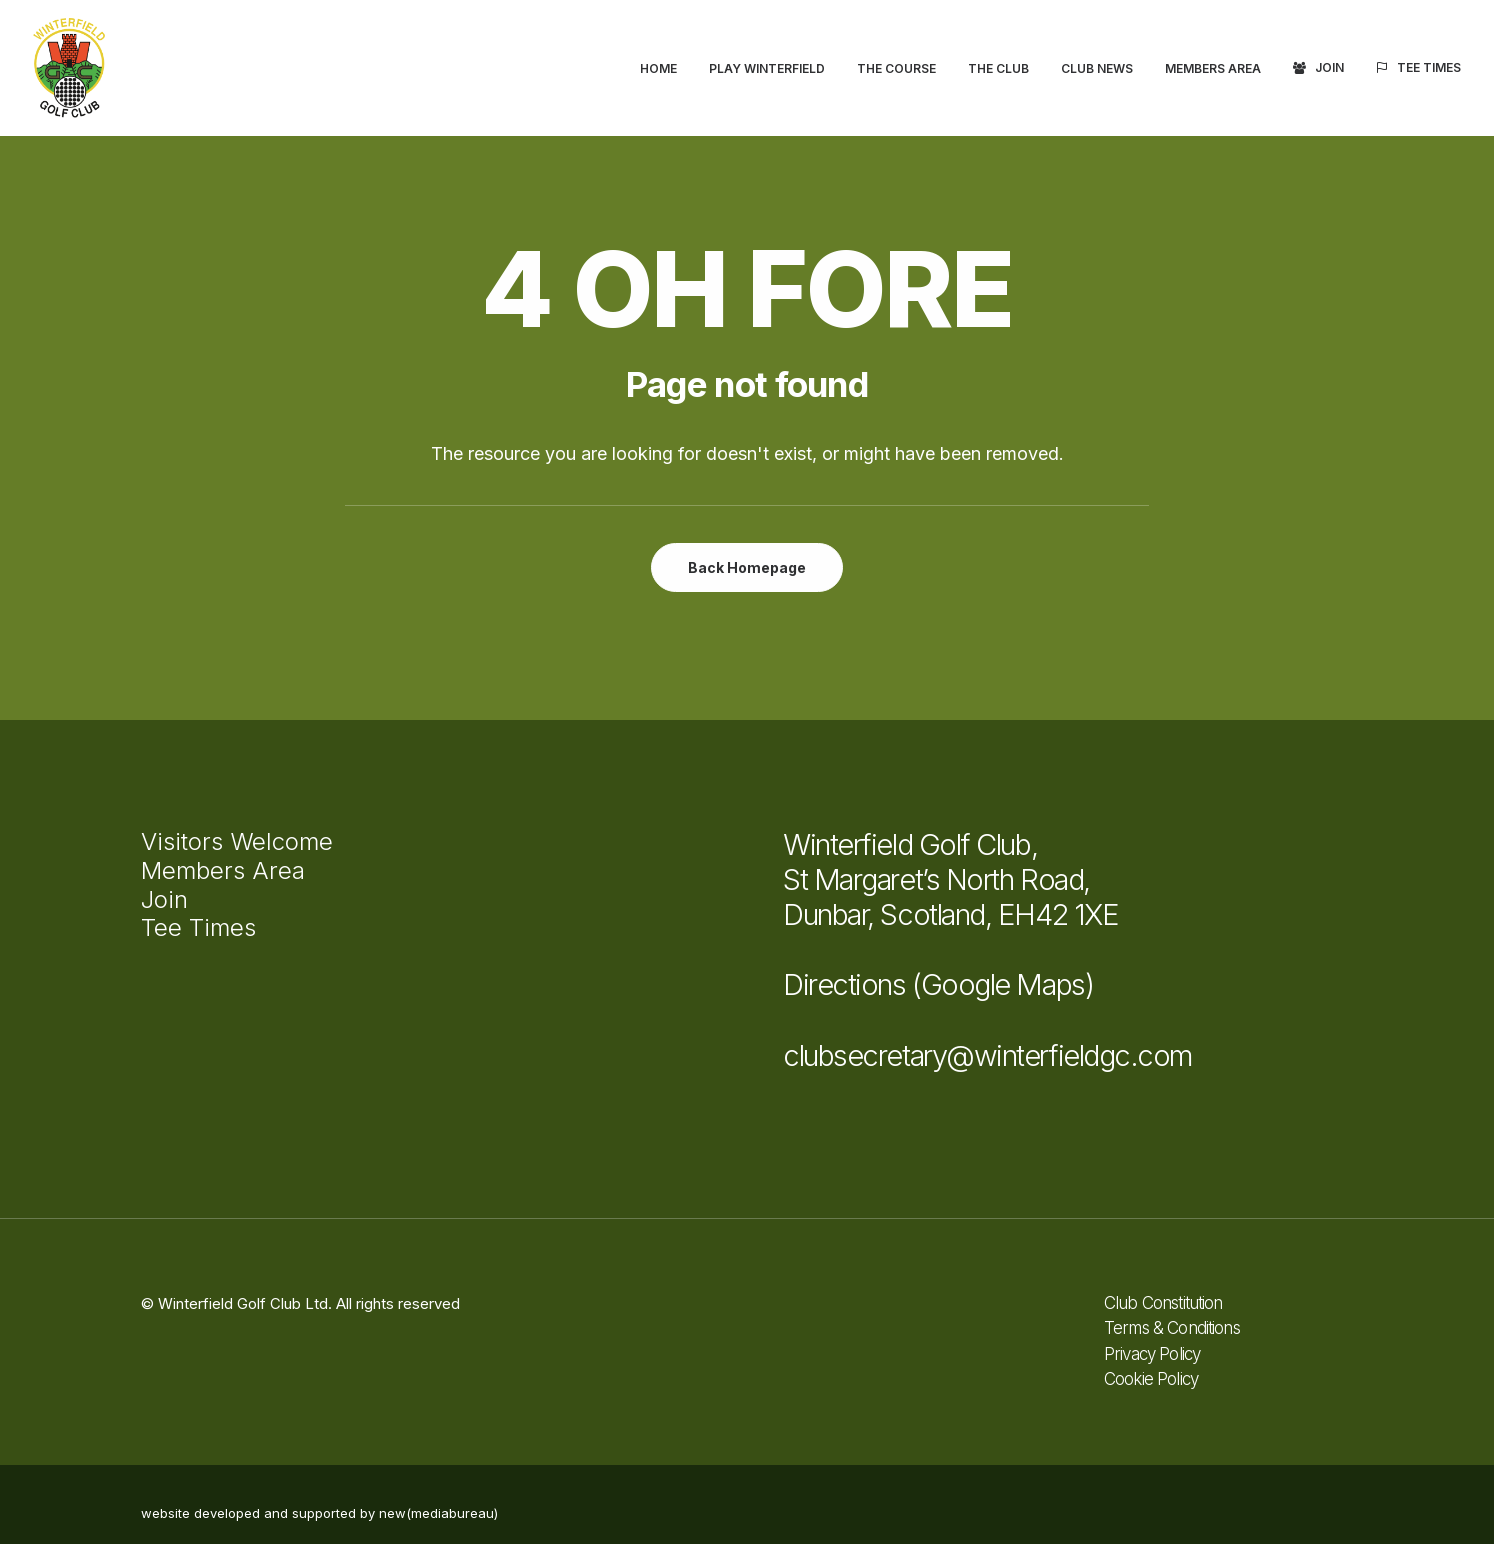  Describe the element at coordinates (938, 984) in the screenshot. I see `Directions (Google Maps)` at that location.